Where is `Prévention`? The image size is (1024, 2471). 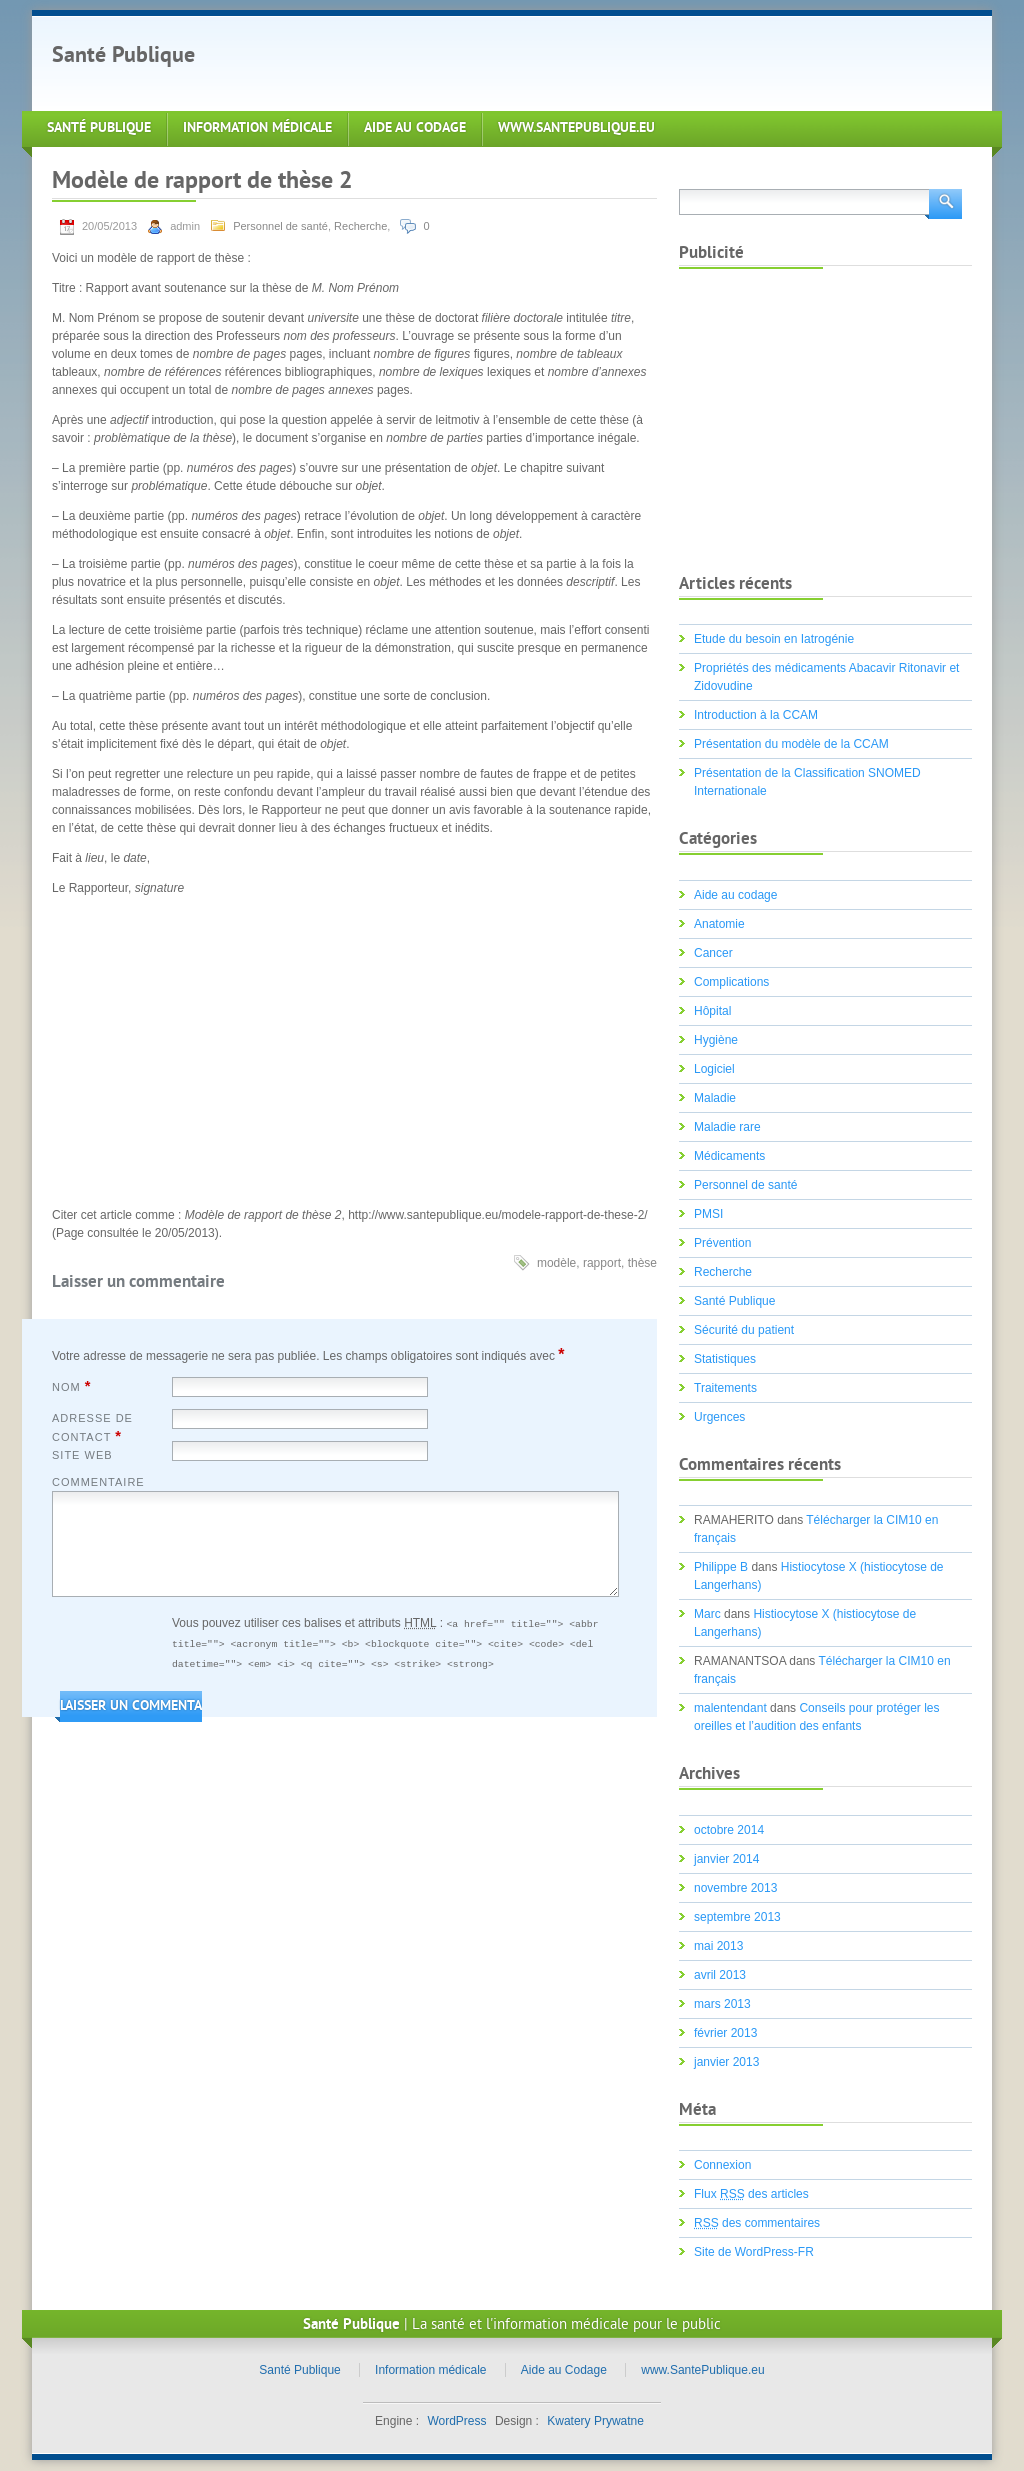
Prévention is located at coordinates (722, 1243).